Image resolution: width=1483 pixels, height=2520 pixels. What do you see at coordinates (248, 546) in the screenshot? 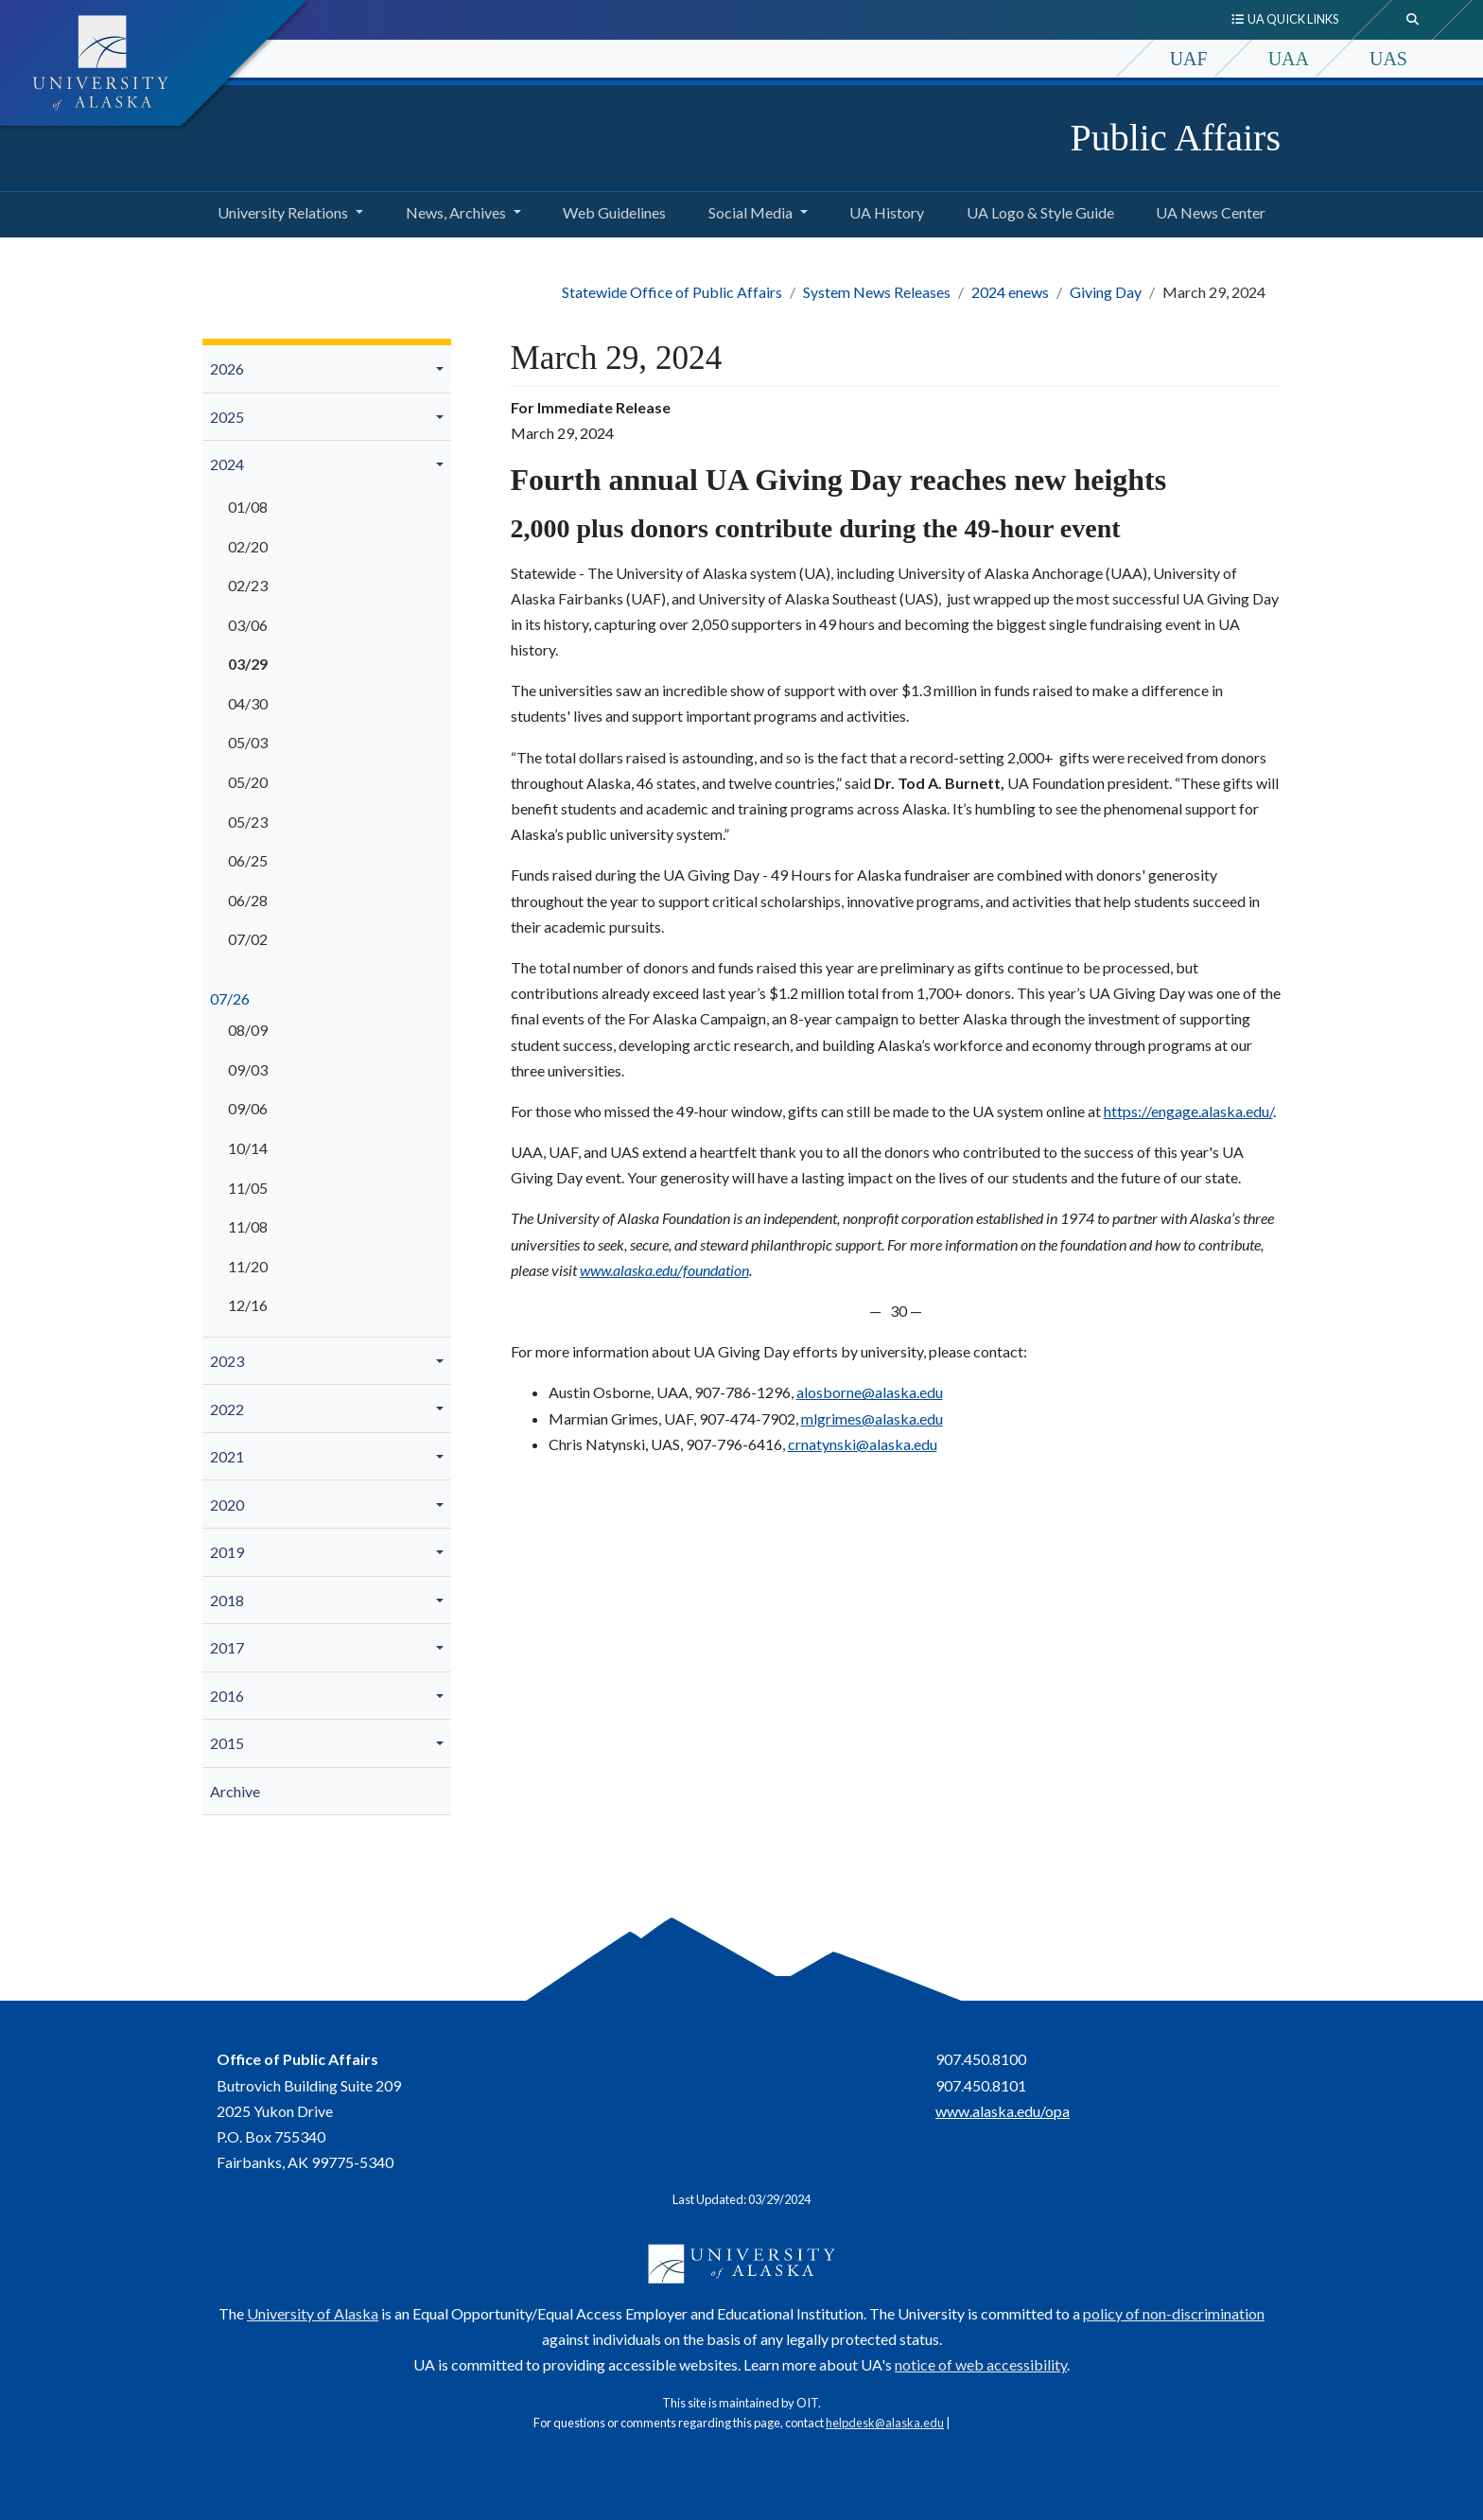
I see `02/20` at bounding box center [248, 546].